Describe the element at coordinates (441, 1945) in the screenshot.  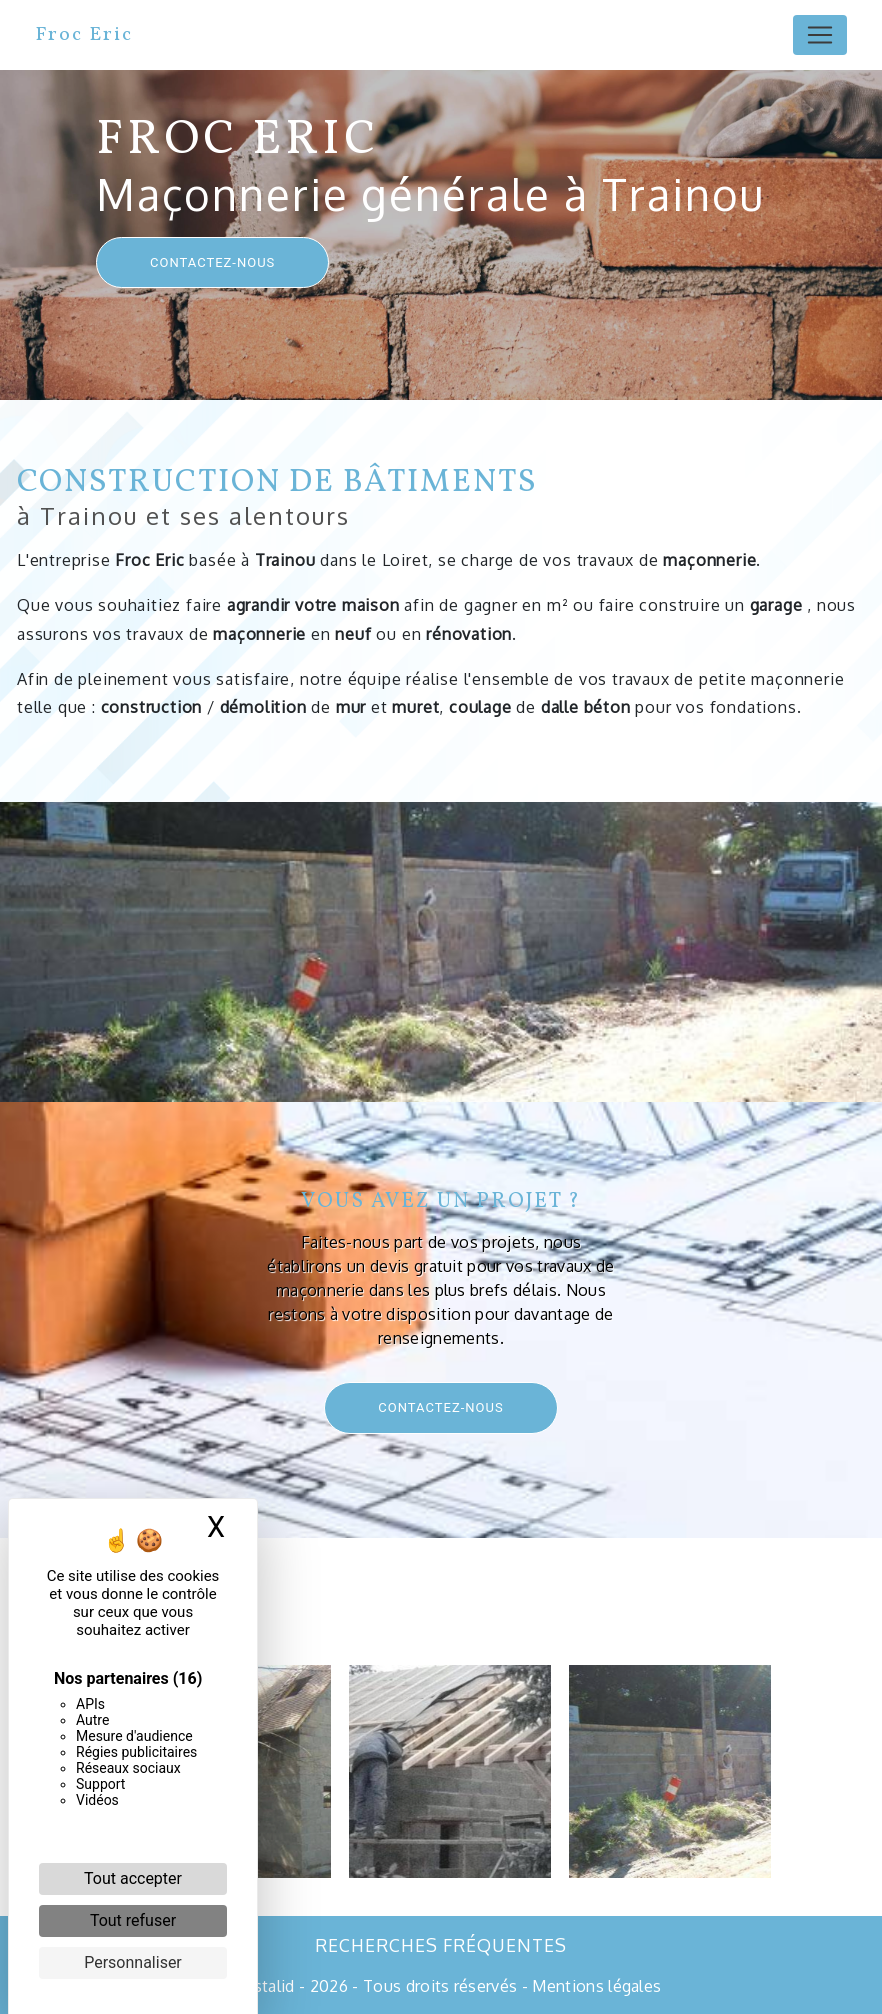
I see `Recherches fréquentes [button]` at that location.